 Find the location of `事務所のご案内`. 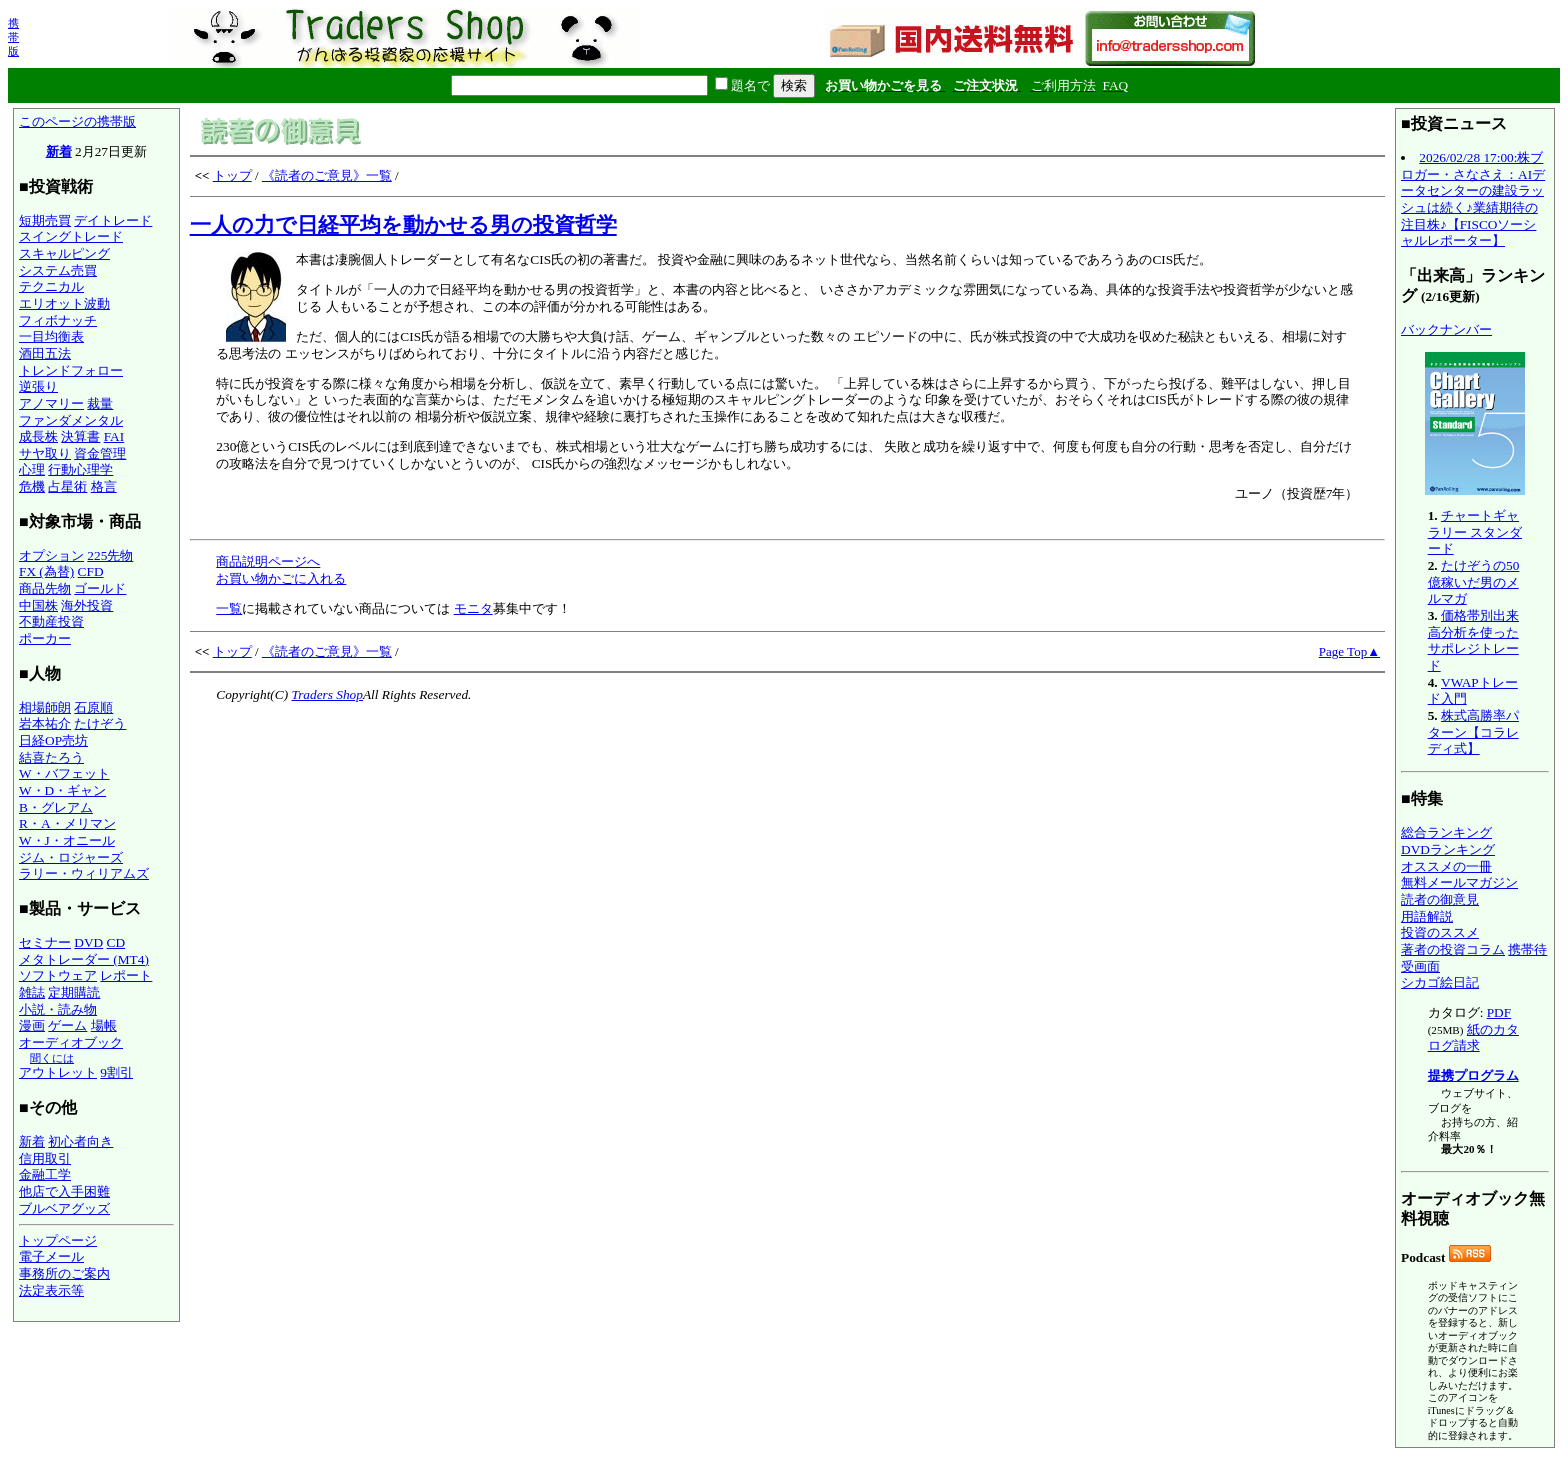

事務所のご案内 is located at coordinates (64, 1273).